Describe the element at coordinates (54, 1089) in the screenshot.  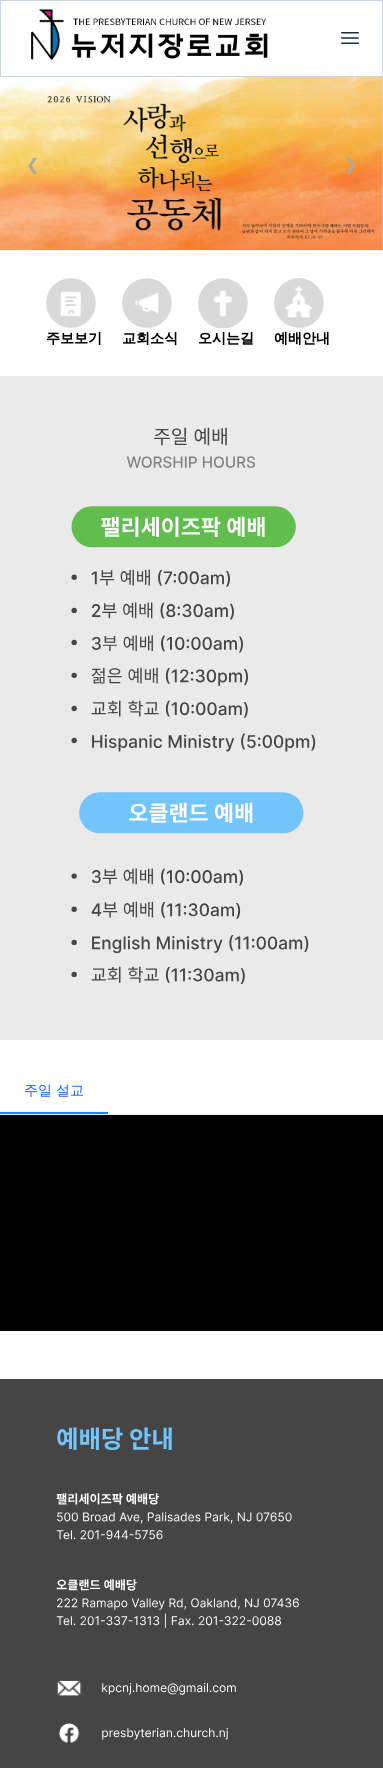
I see `주일 설교` at that location.